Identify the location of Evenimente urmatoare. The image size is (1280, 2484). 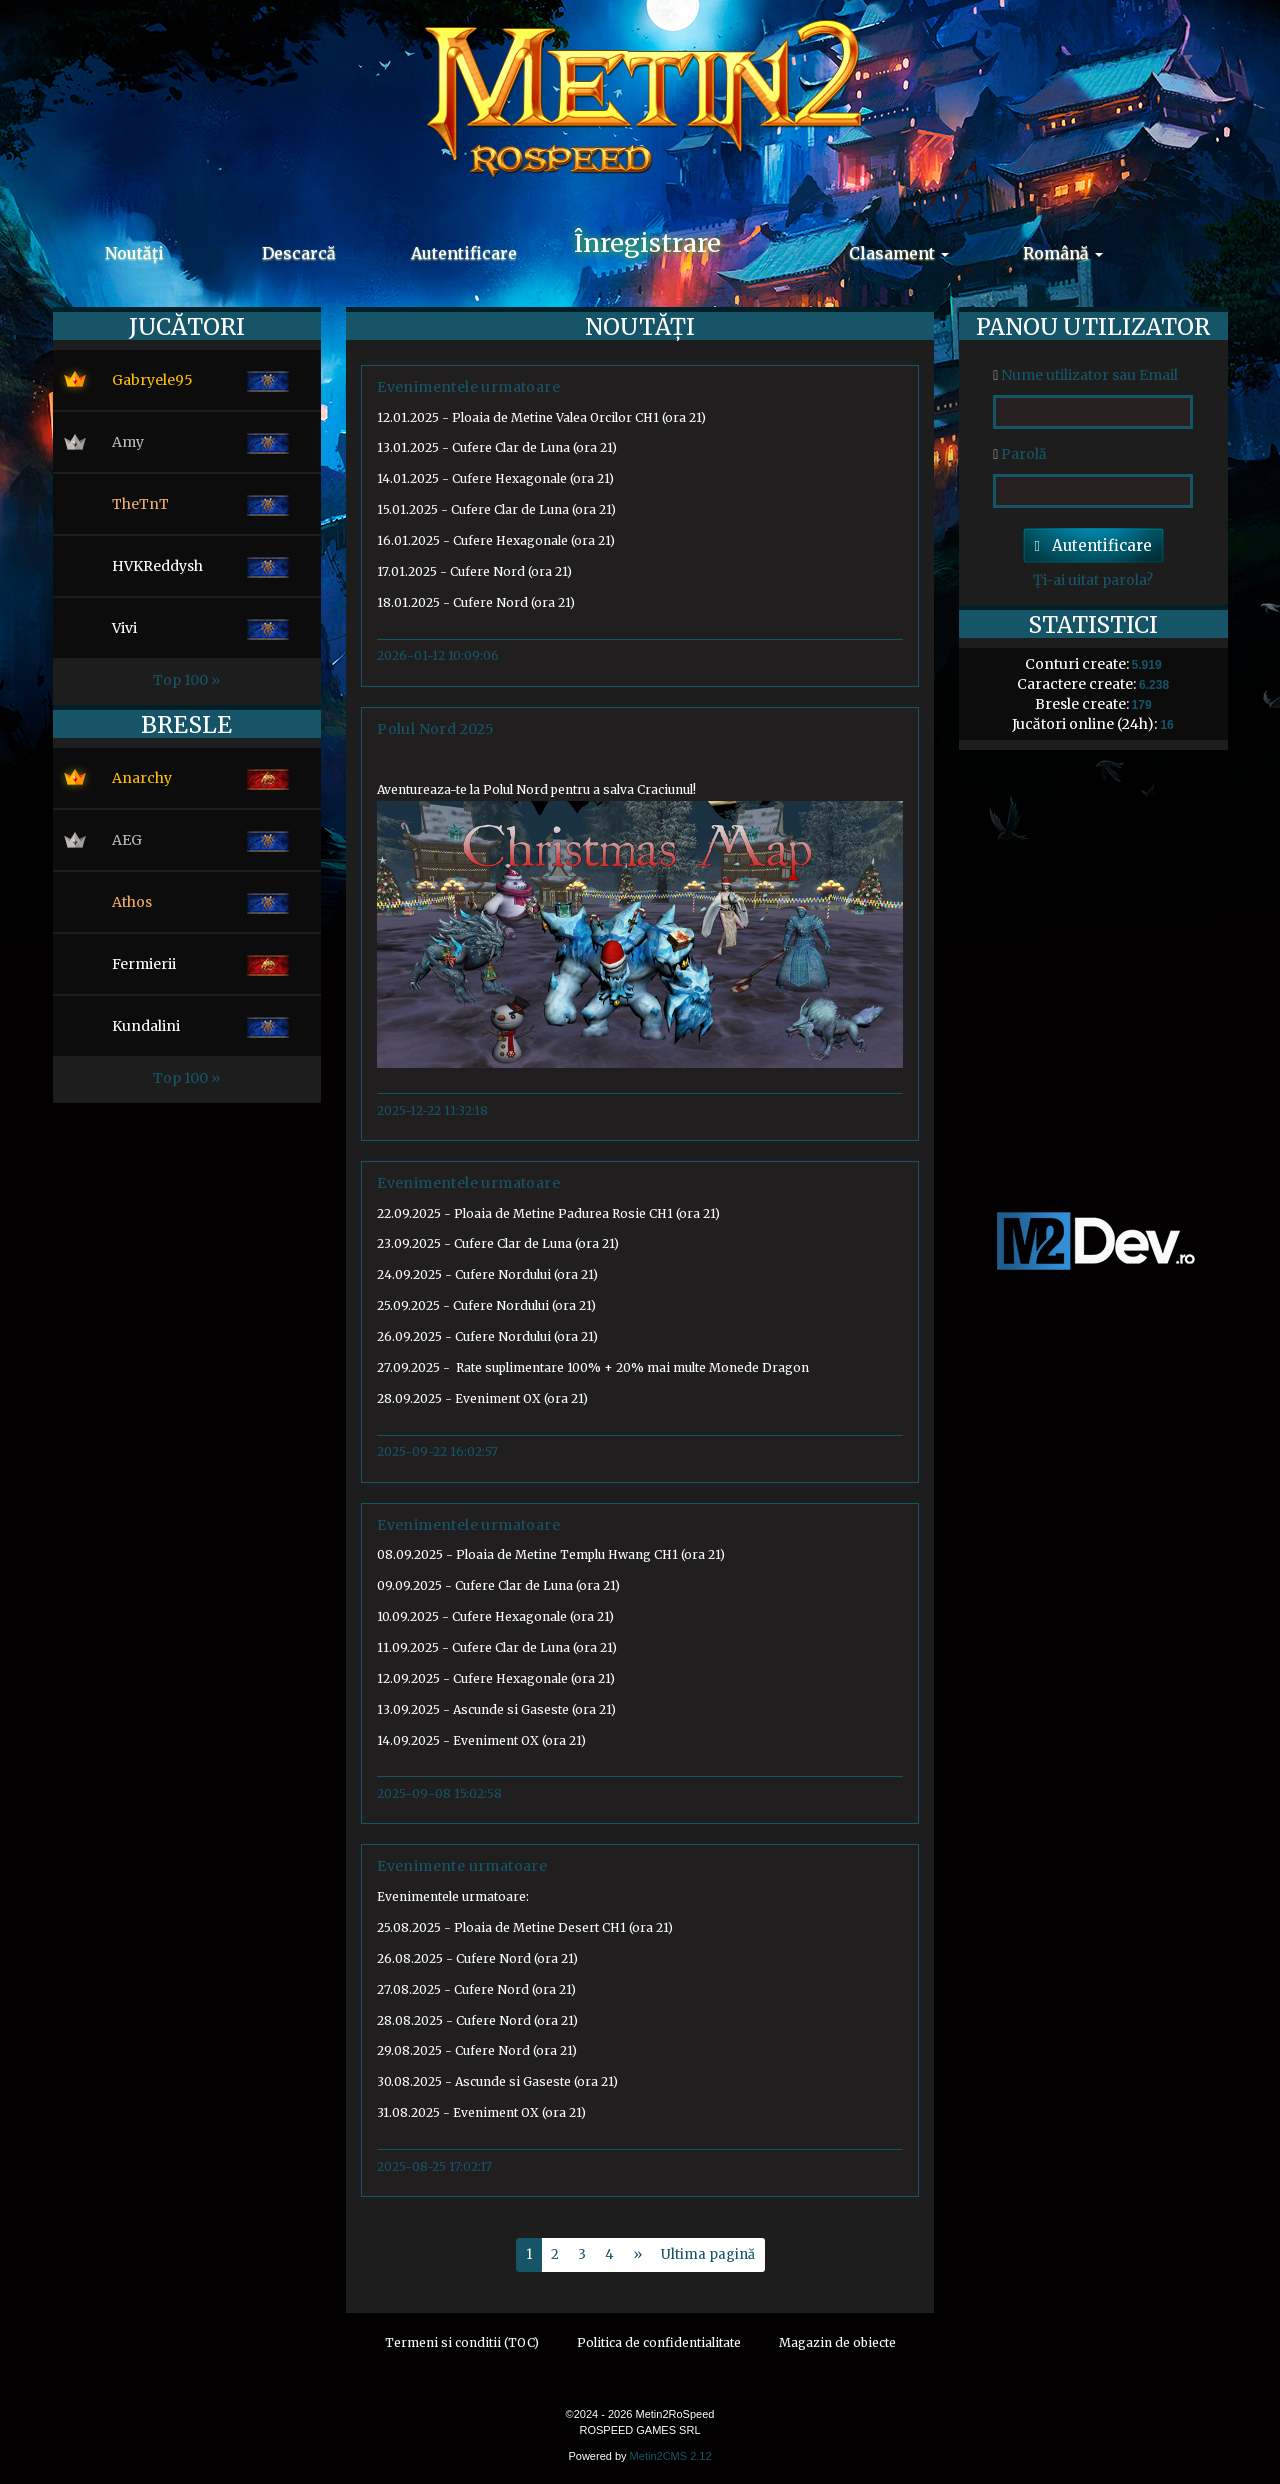
(462, 1866).